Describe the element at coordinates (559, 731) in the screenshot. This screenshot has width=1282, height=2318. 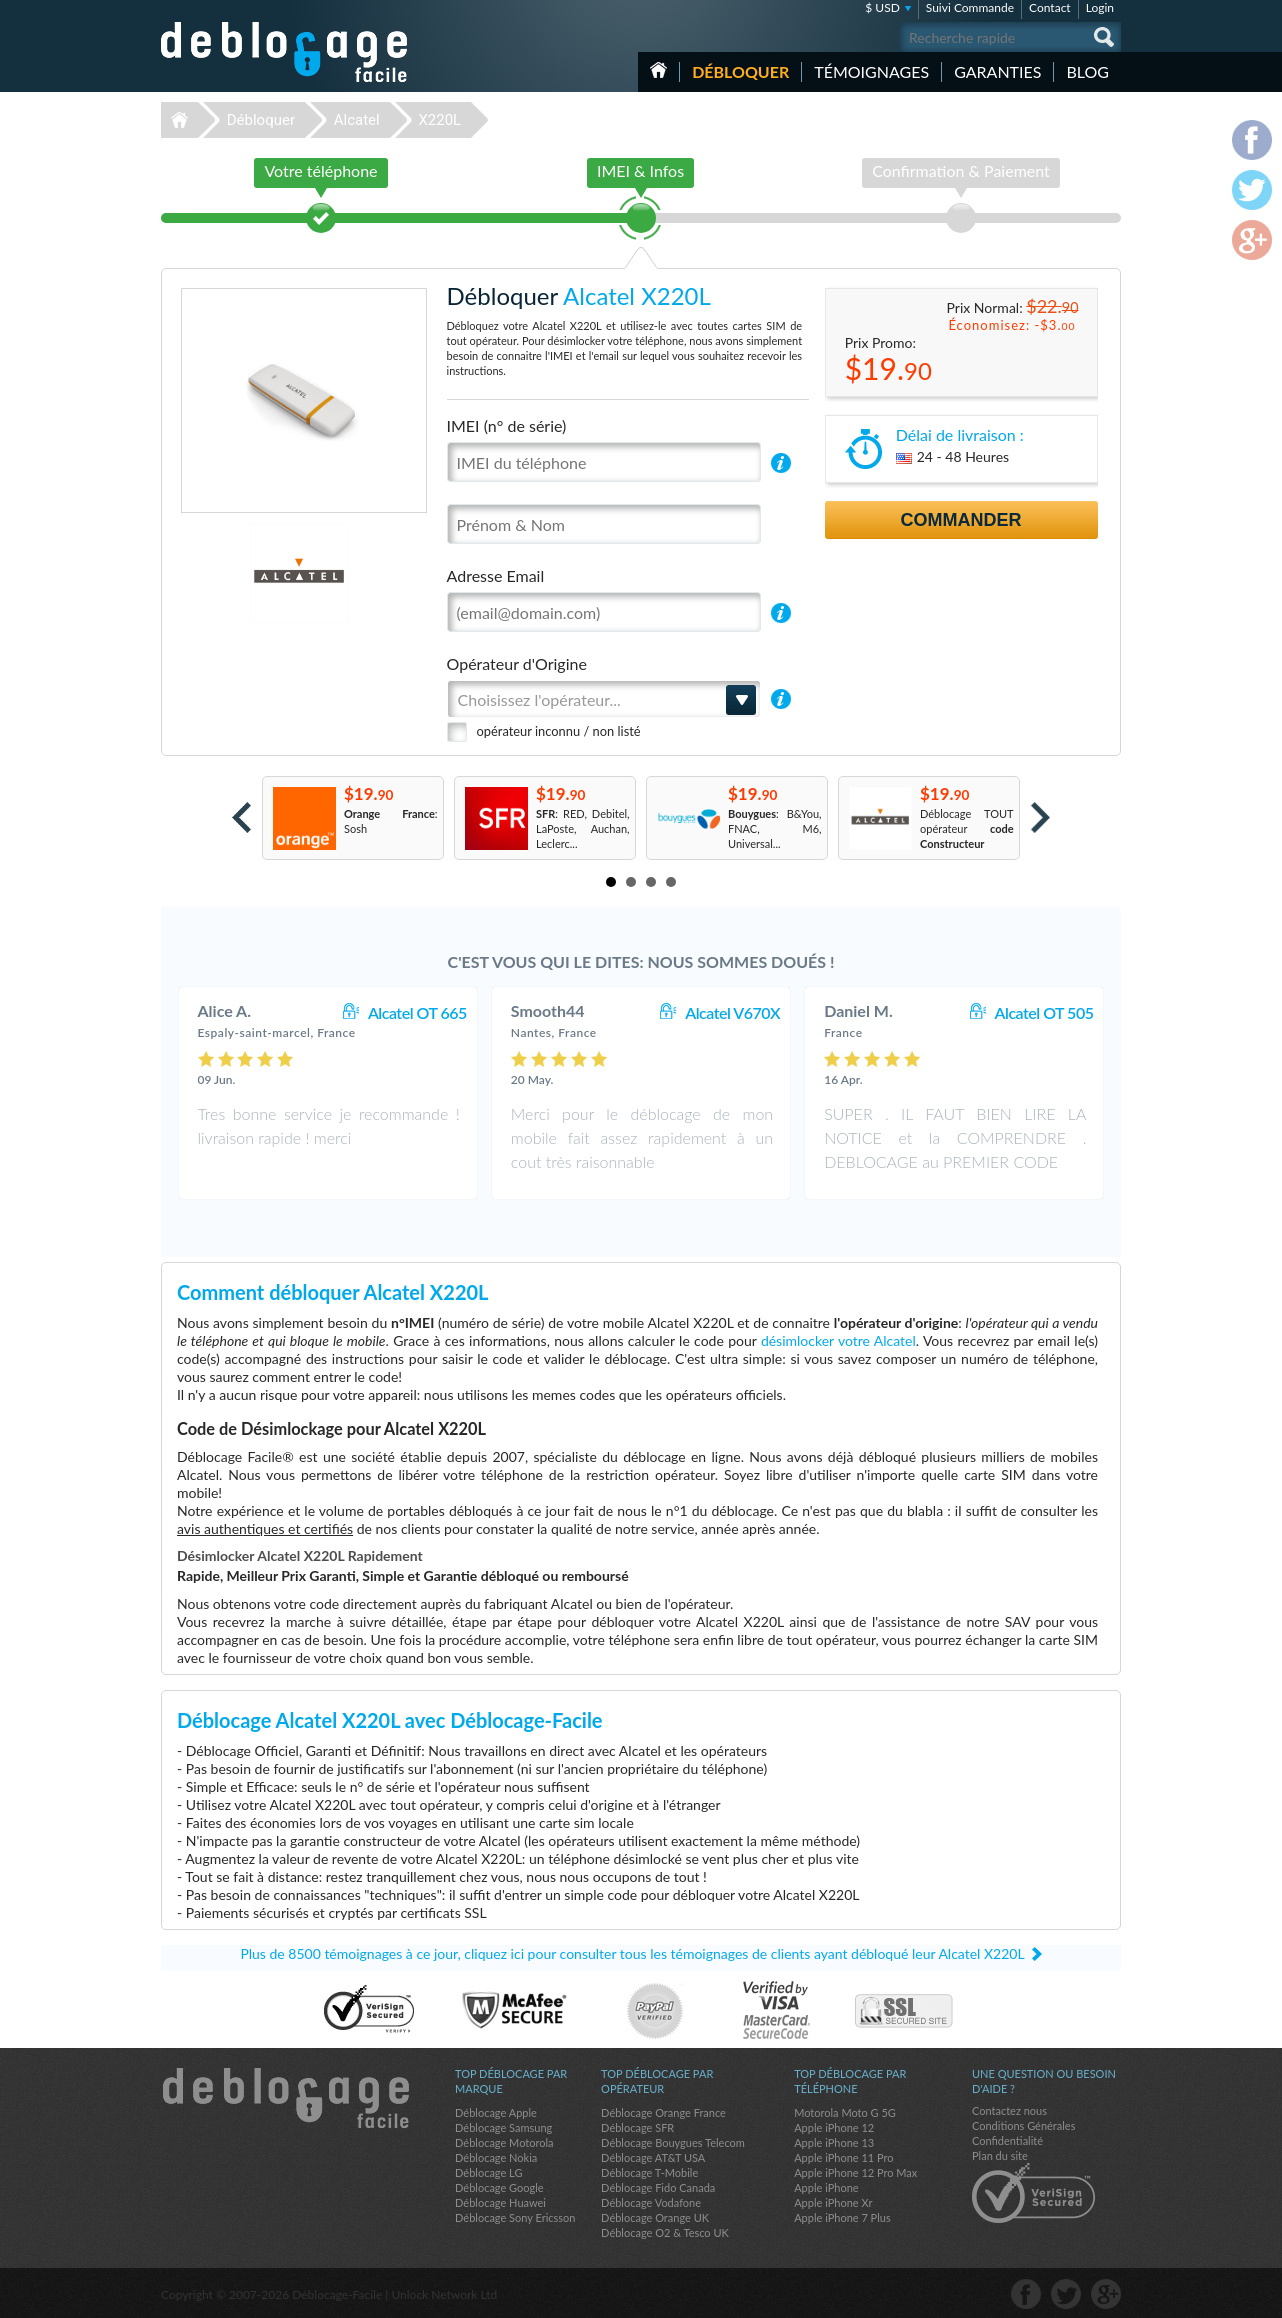
I see `opérateur inconnu / non listé` at that location.